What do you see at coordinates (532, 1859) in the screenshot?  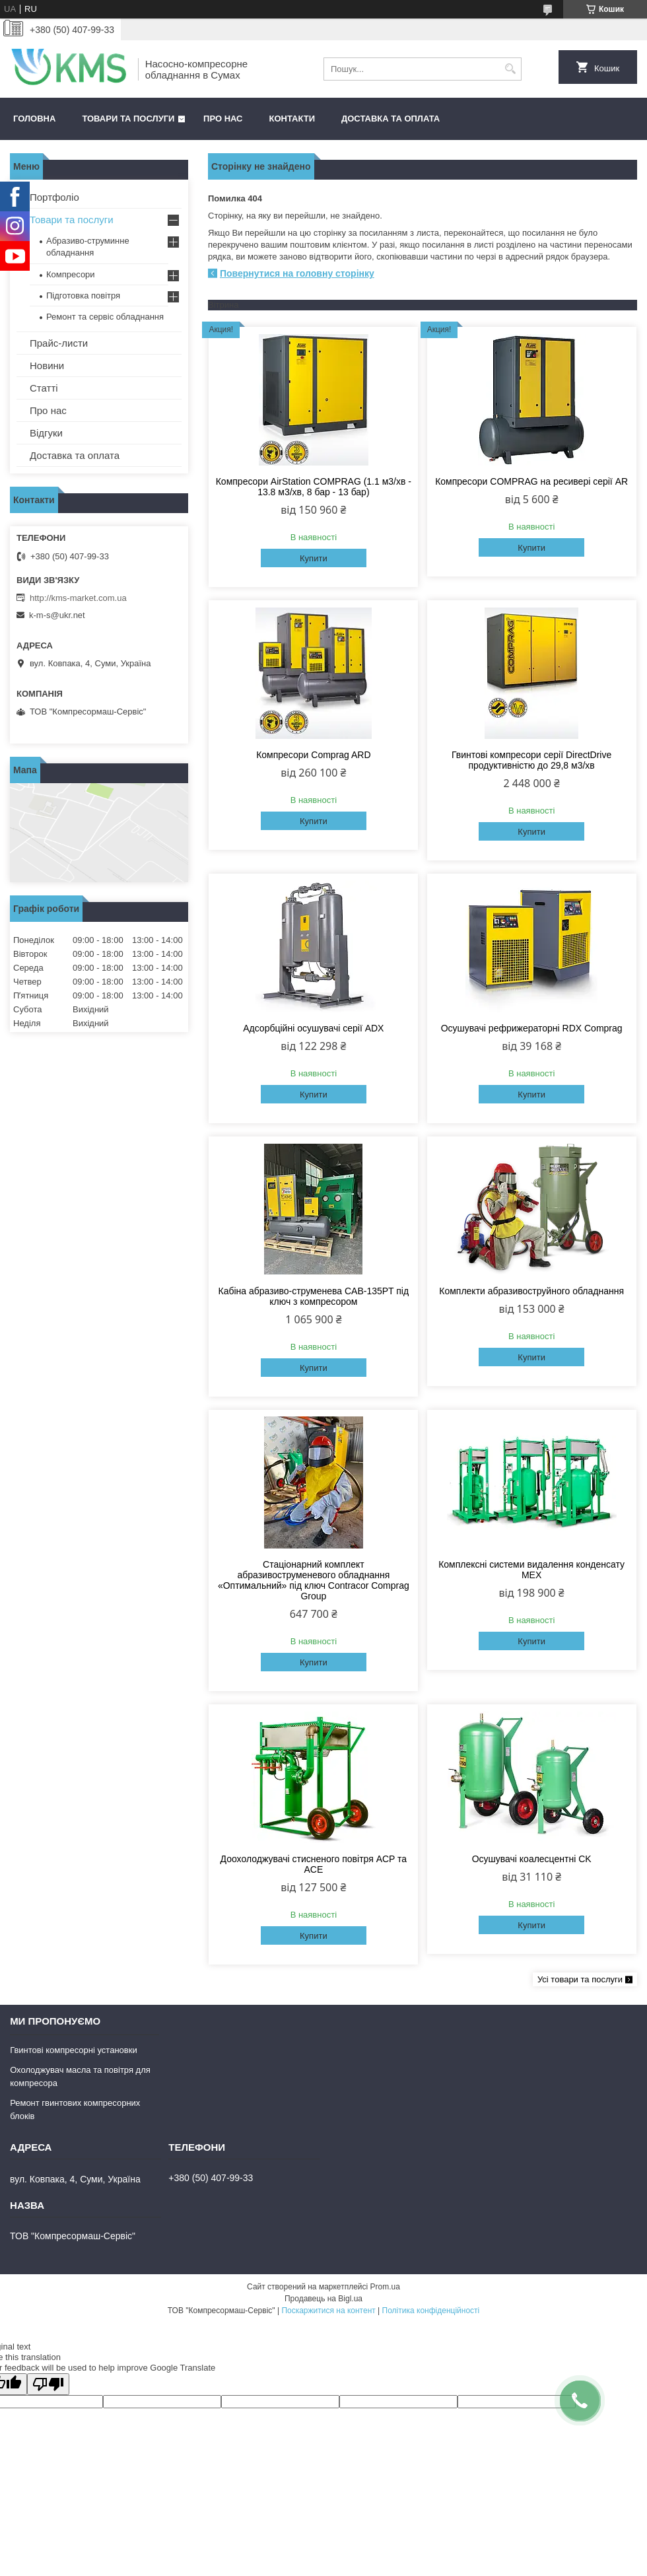 I see `Осушувачі коалесцентні CK` at bounding box center [532, 1859].